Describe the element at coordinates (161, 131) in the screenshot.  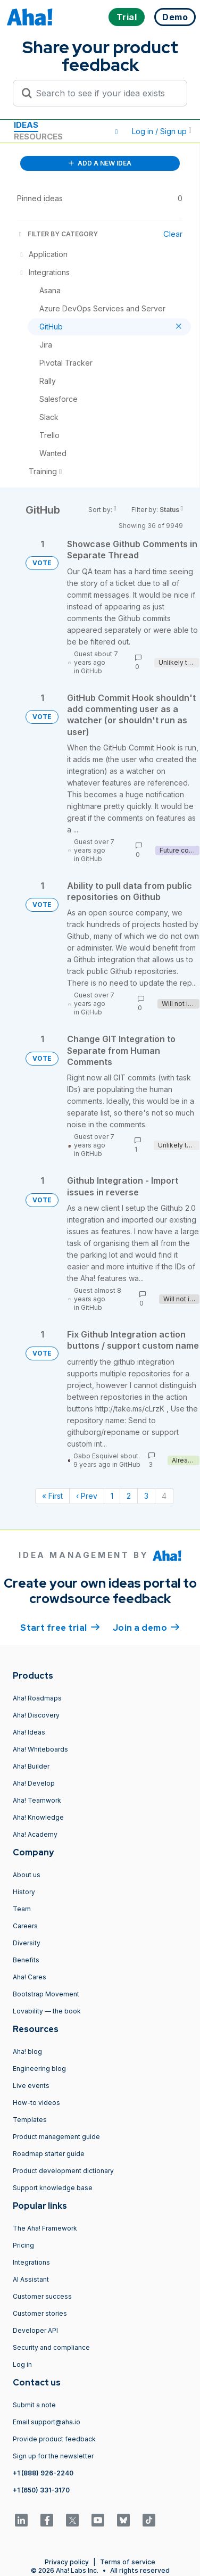
I see `Log in / Sign up [button]` at that location.